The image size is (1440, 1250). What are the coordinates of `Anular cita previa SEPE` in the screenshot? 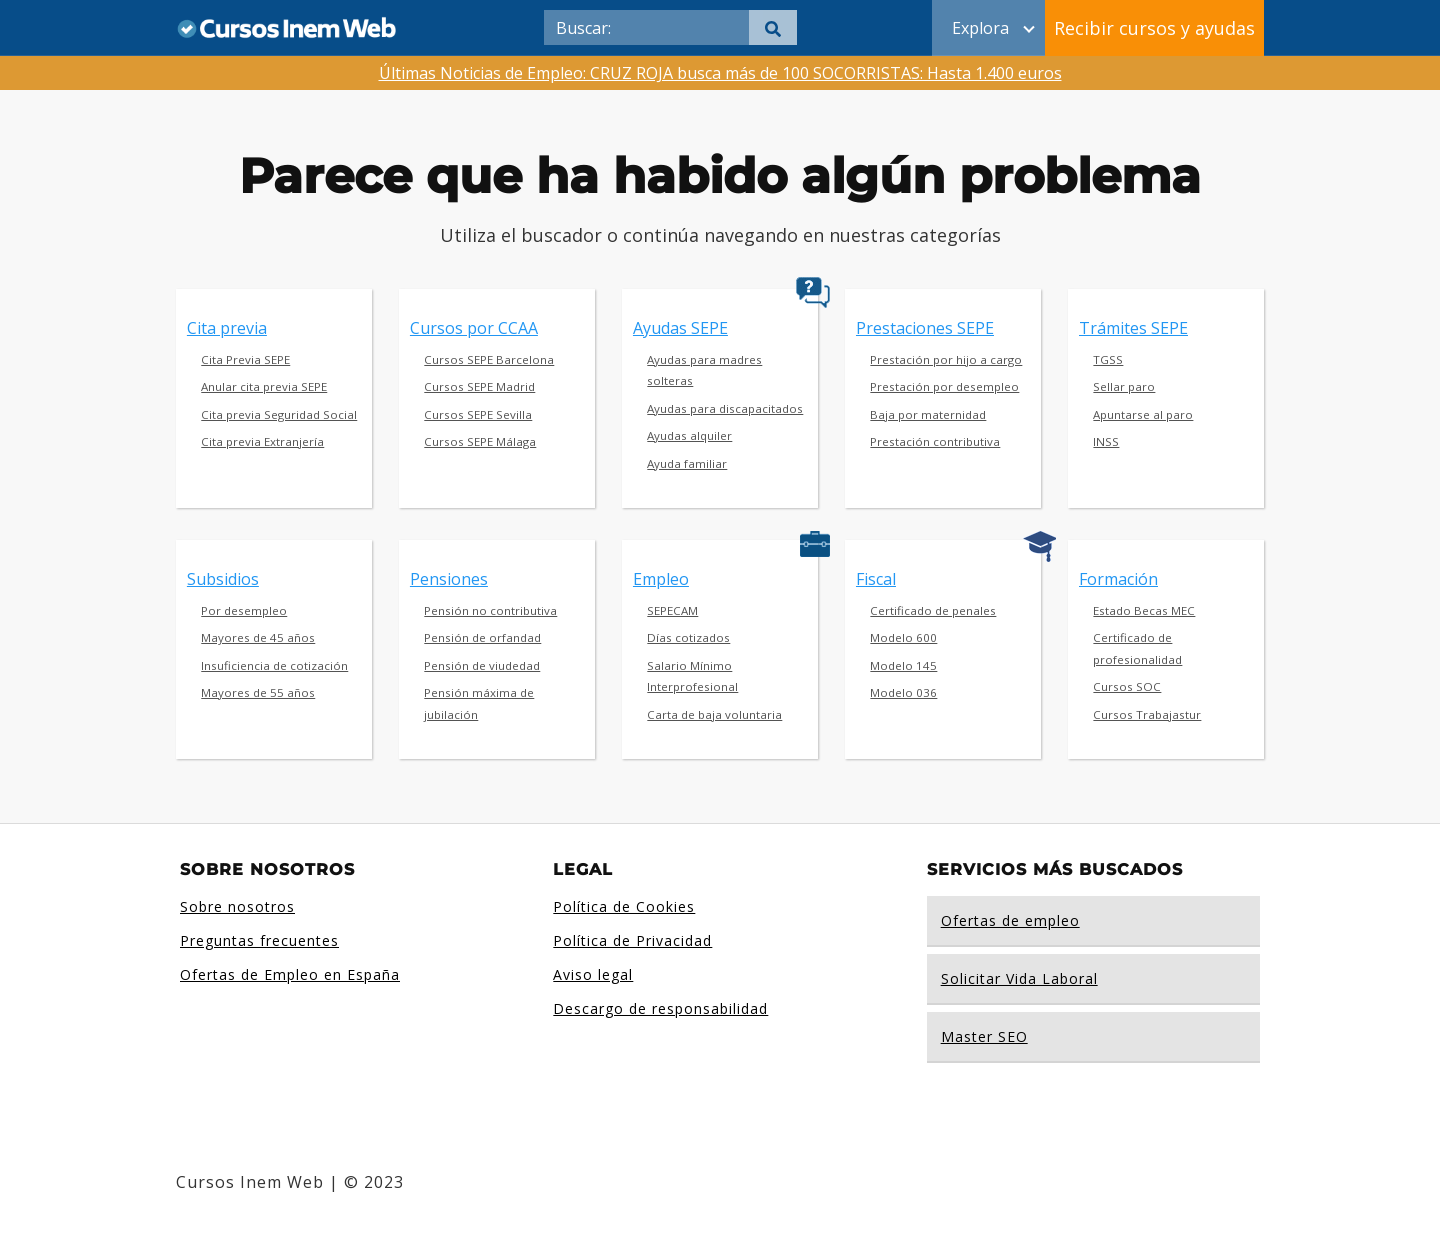 It's located at (264, 386).